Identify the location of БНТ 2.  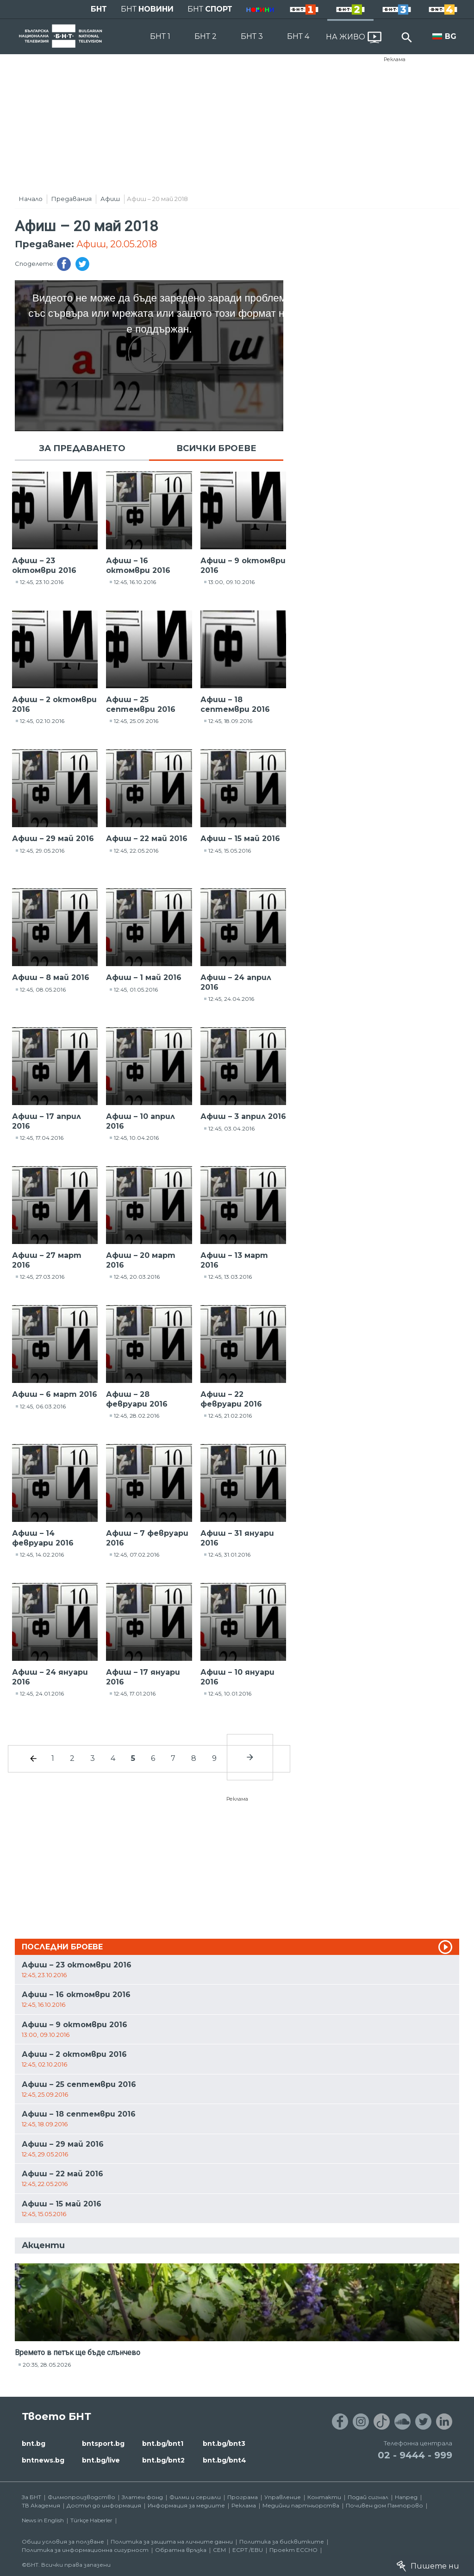
(205, 36).